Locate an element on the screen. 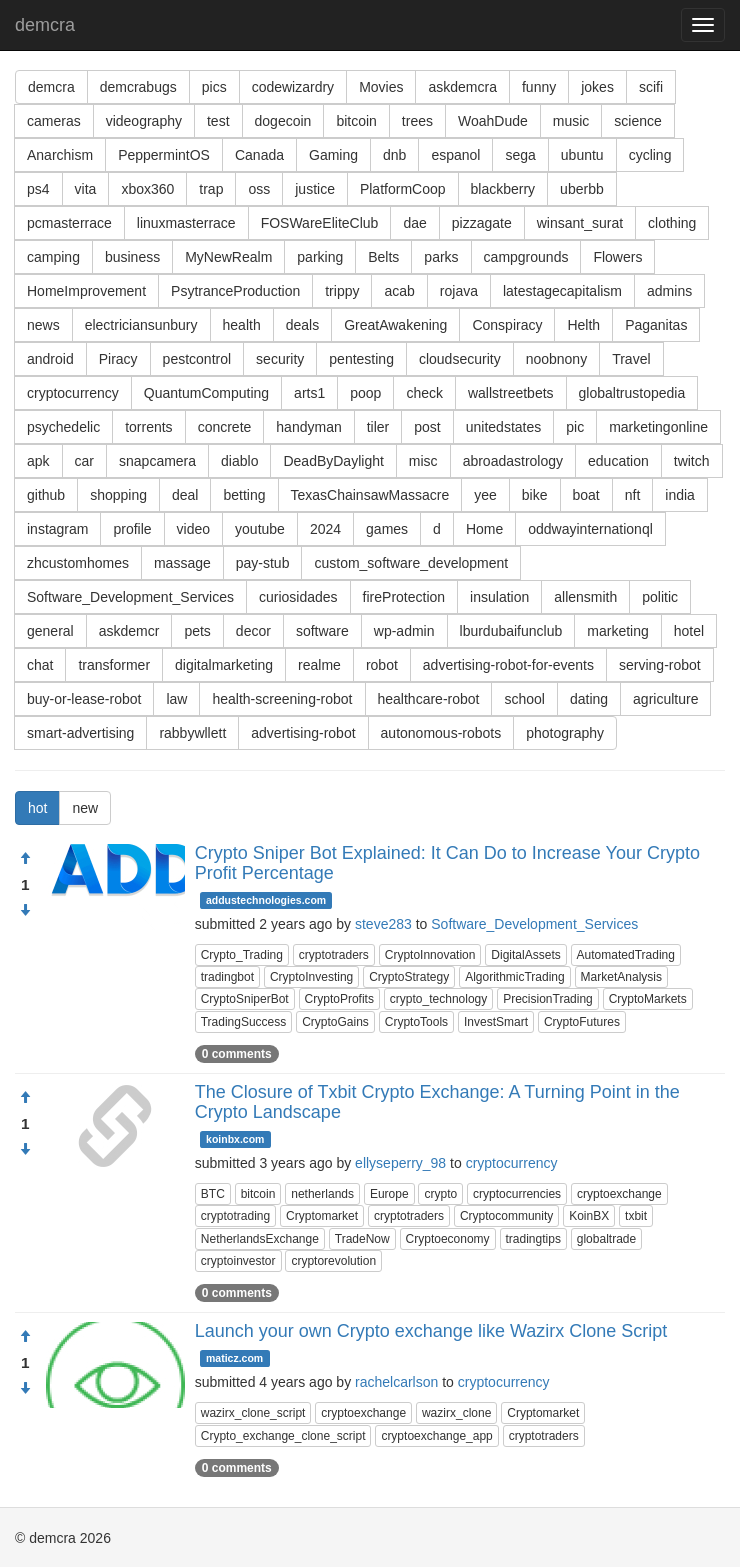 The width and height of the screenshot is (740, 1567). custom_software_development is located at coordinates (411, 563).